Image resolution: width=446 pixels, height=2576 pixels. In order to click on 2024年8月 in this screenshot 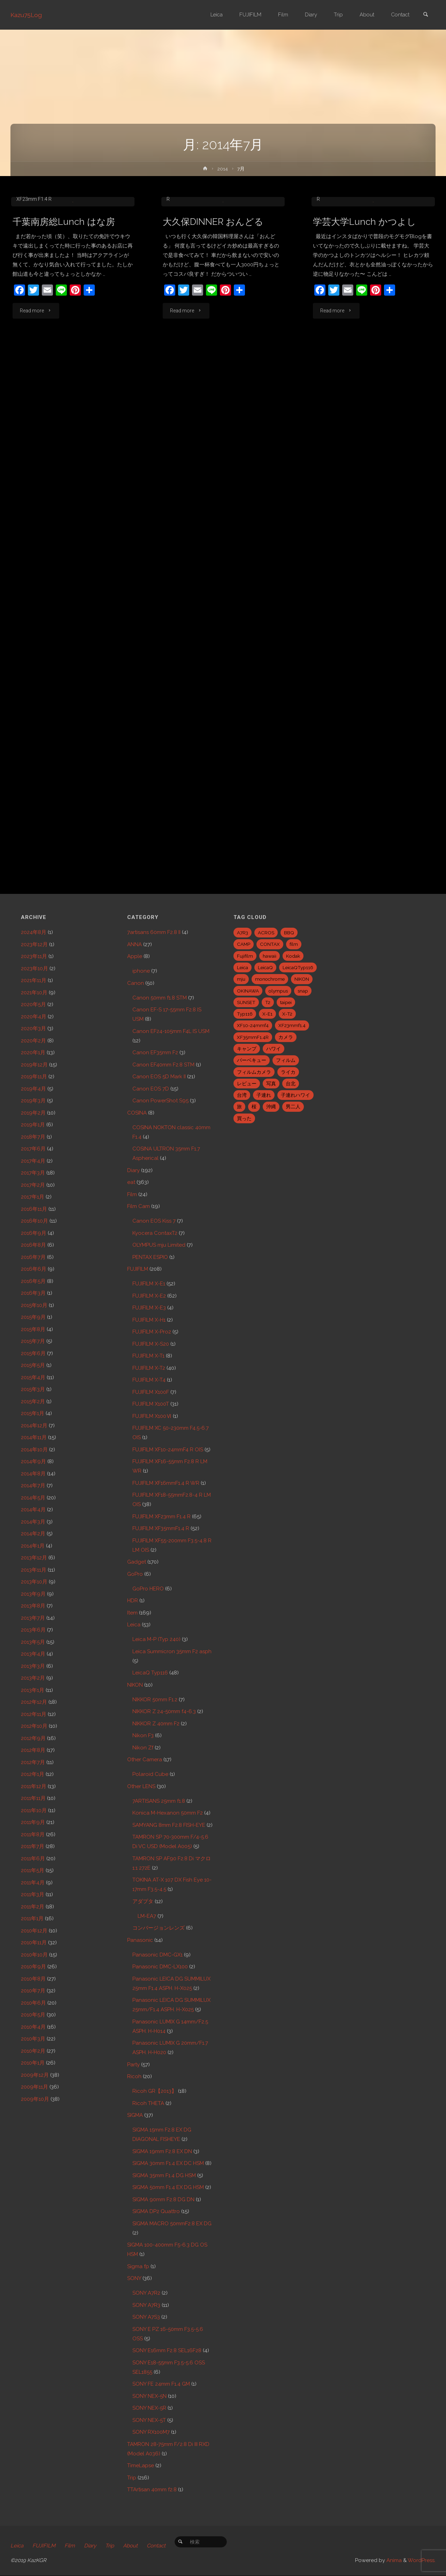, I will do `click(33, 932)`.